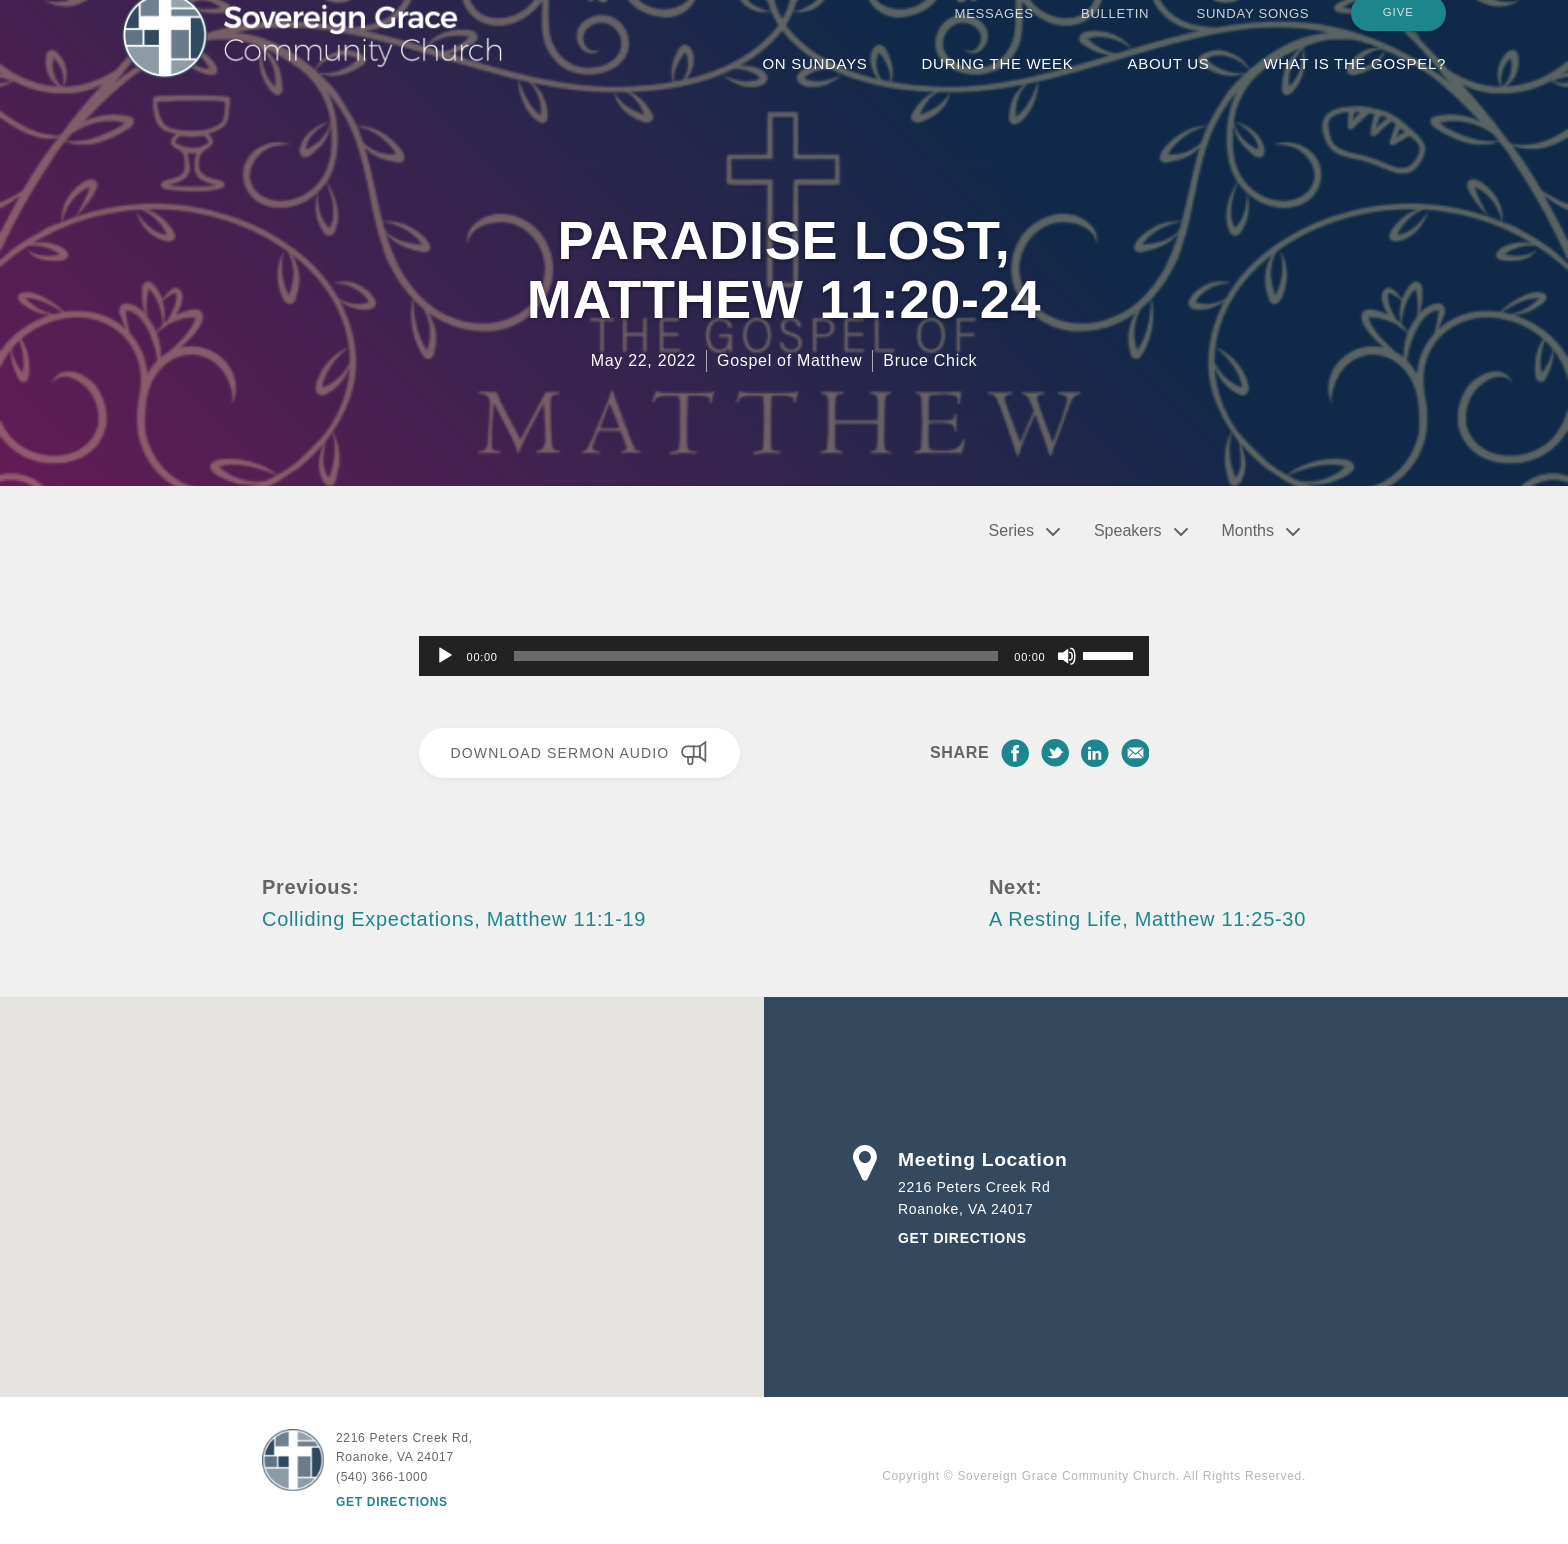  I want to click on Colliding Expectations, Matthew 11:1-19, so click(454, 919).